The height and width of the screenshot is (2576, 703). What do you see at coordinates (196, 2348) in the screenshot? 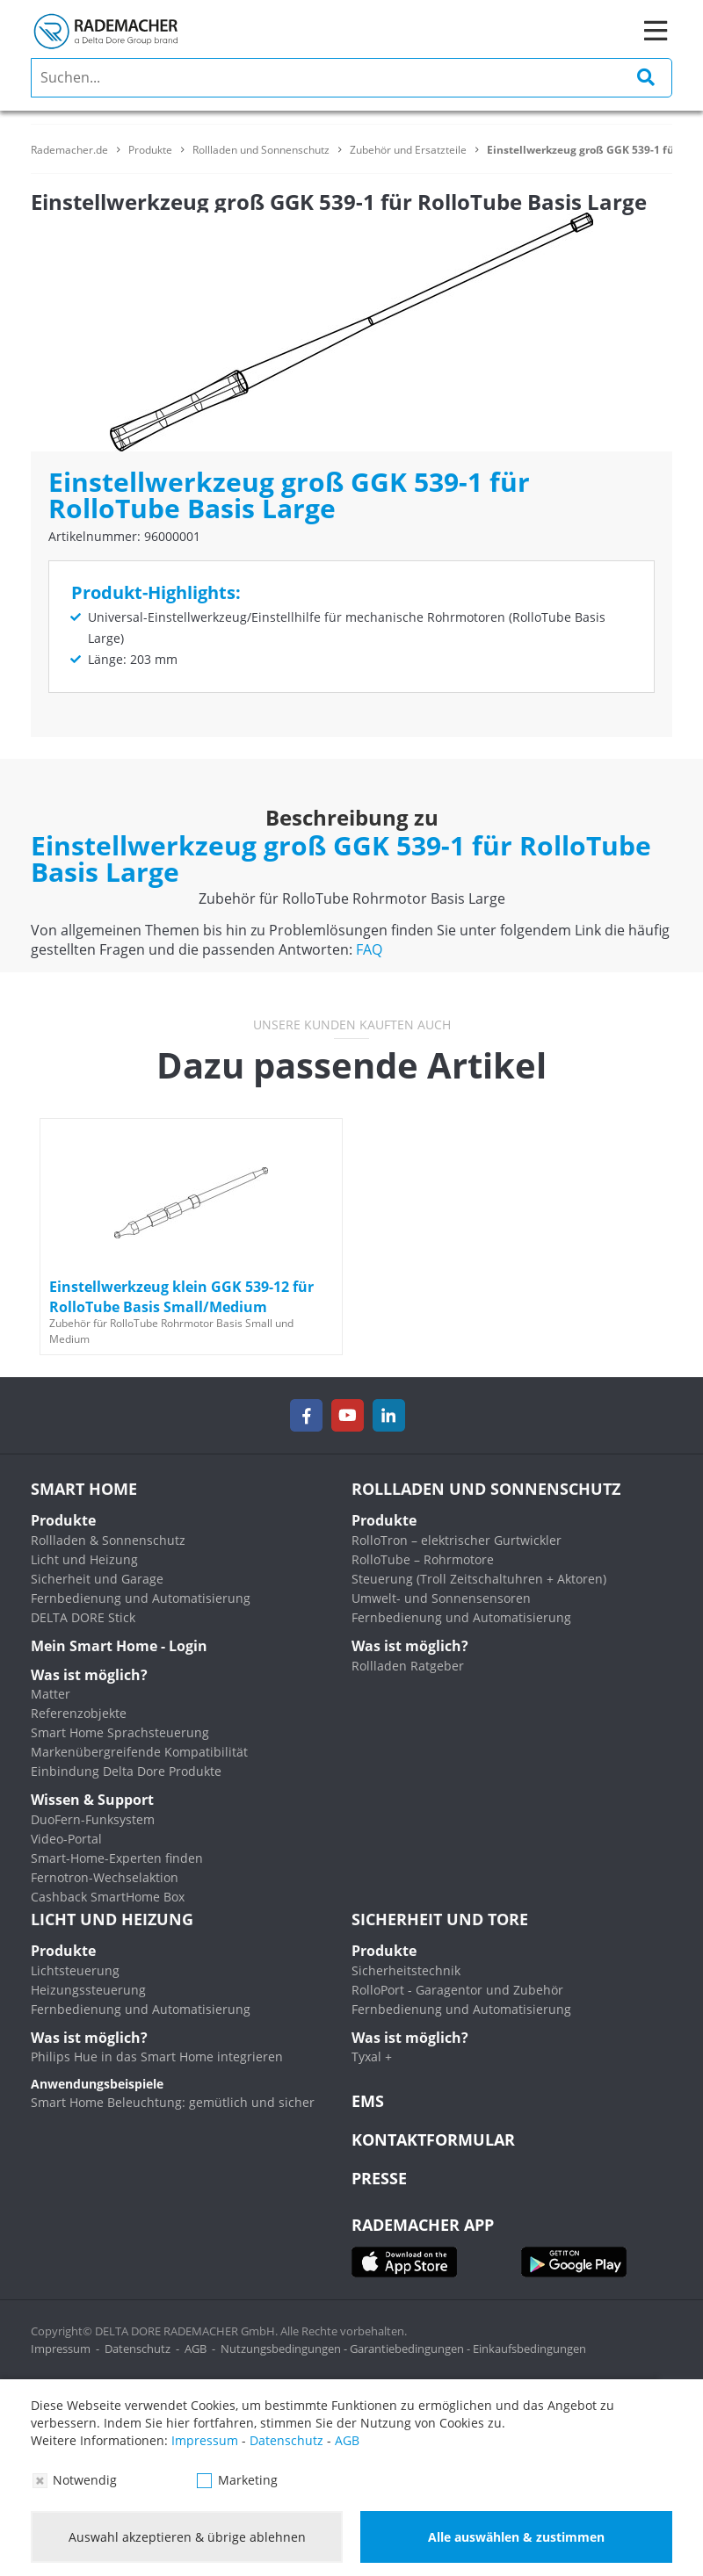
I see `AGB` at bounding box center [196, 2348].